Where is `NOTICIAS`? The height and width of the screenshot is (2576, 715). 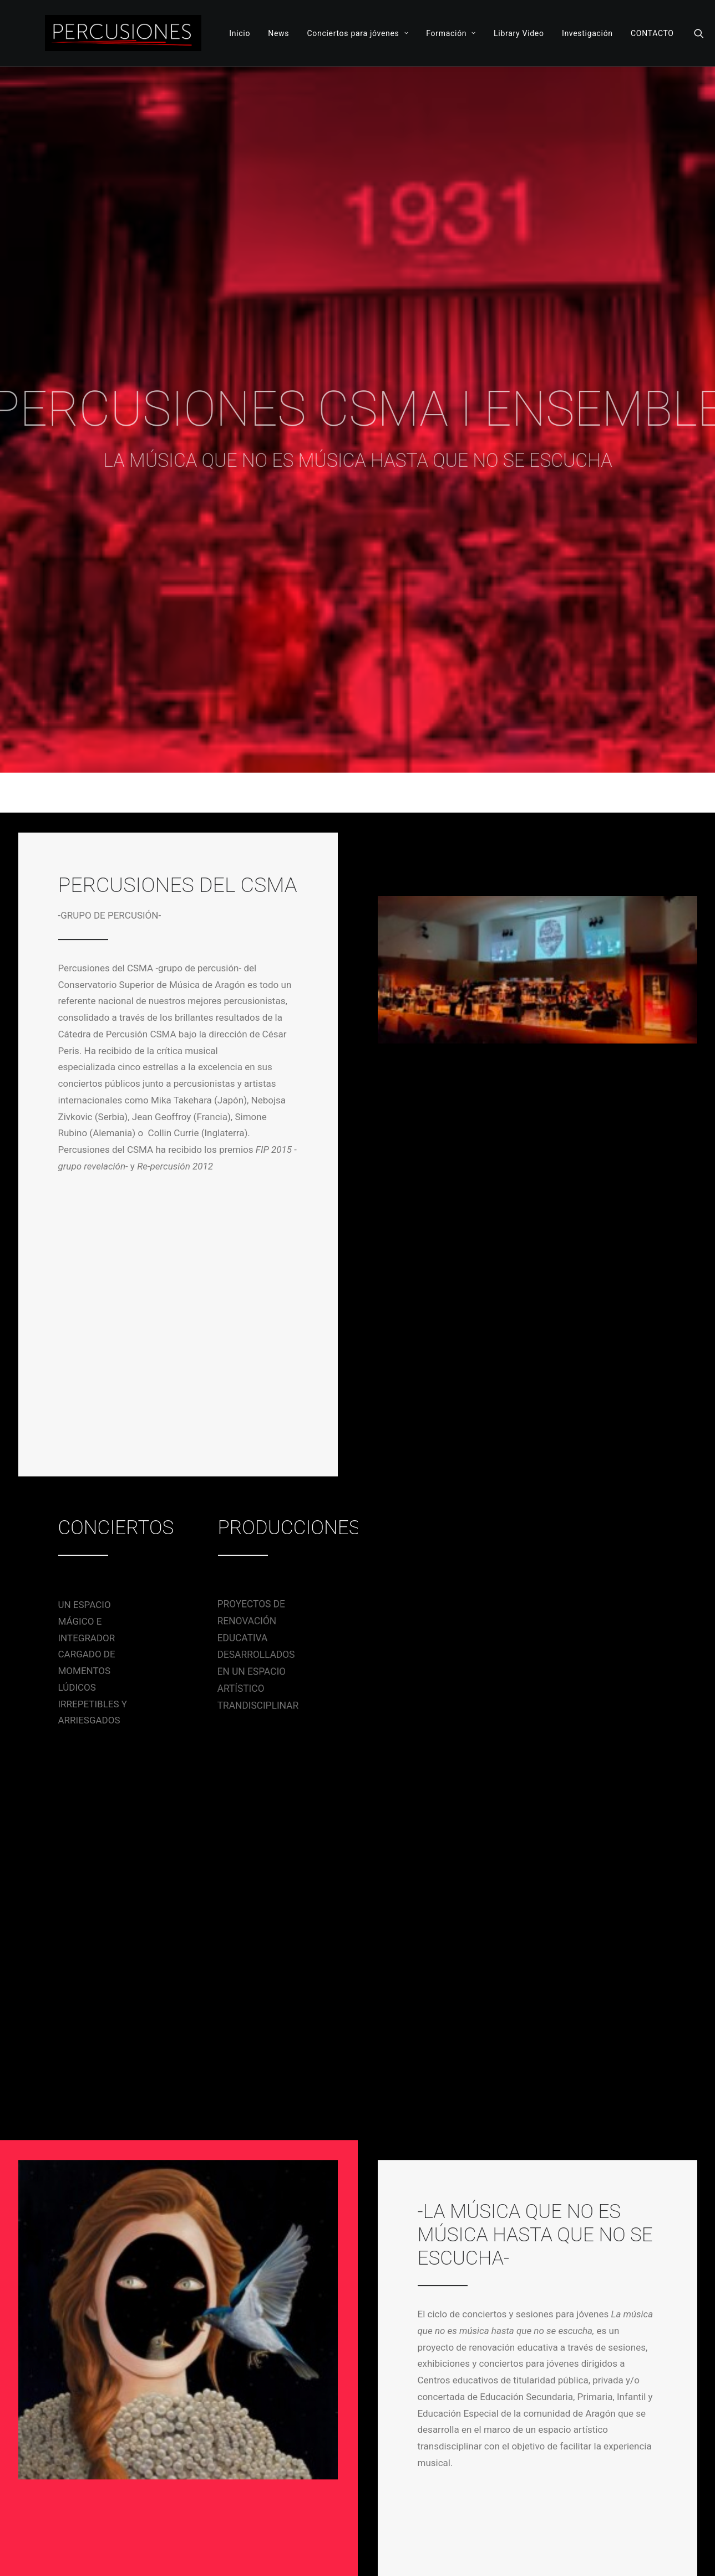
NOTICIAS is located at coordinates (384, 2417).